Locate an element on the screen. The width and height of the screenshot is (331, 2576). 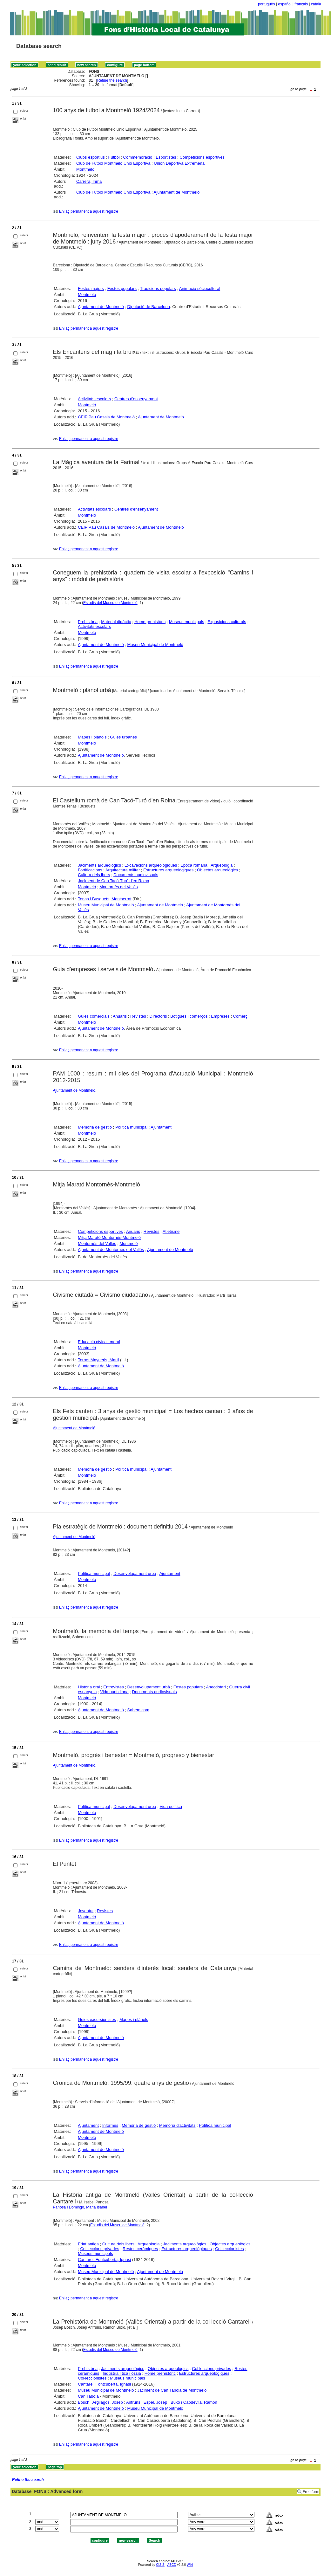
Anuaris is located at coordinates (120, 1016).